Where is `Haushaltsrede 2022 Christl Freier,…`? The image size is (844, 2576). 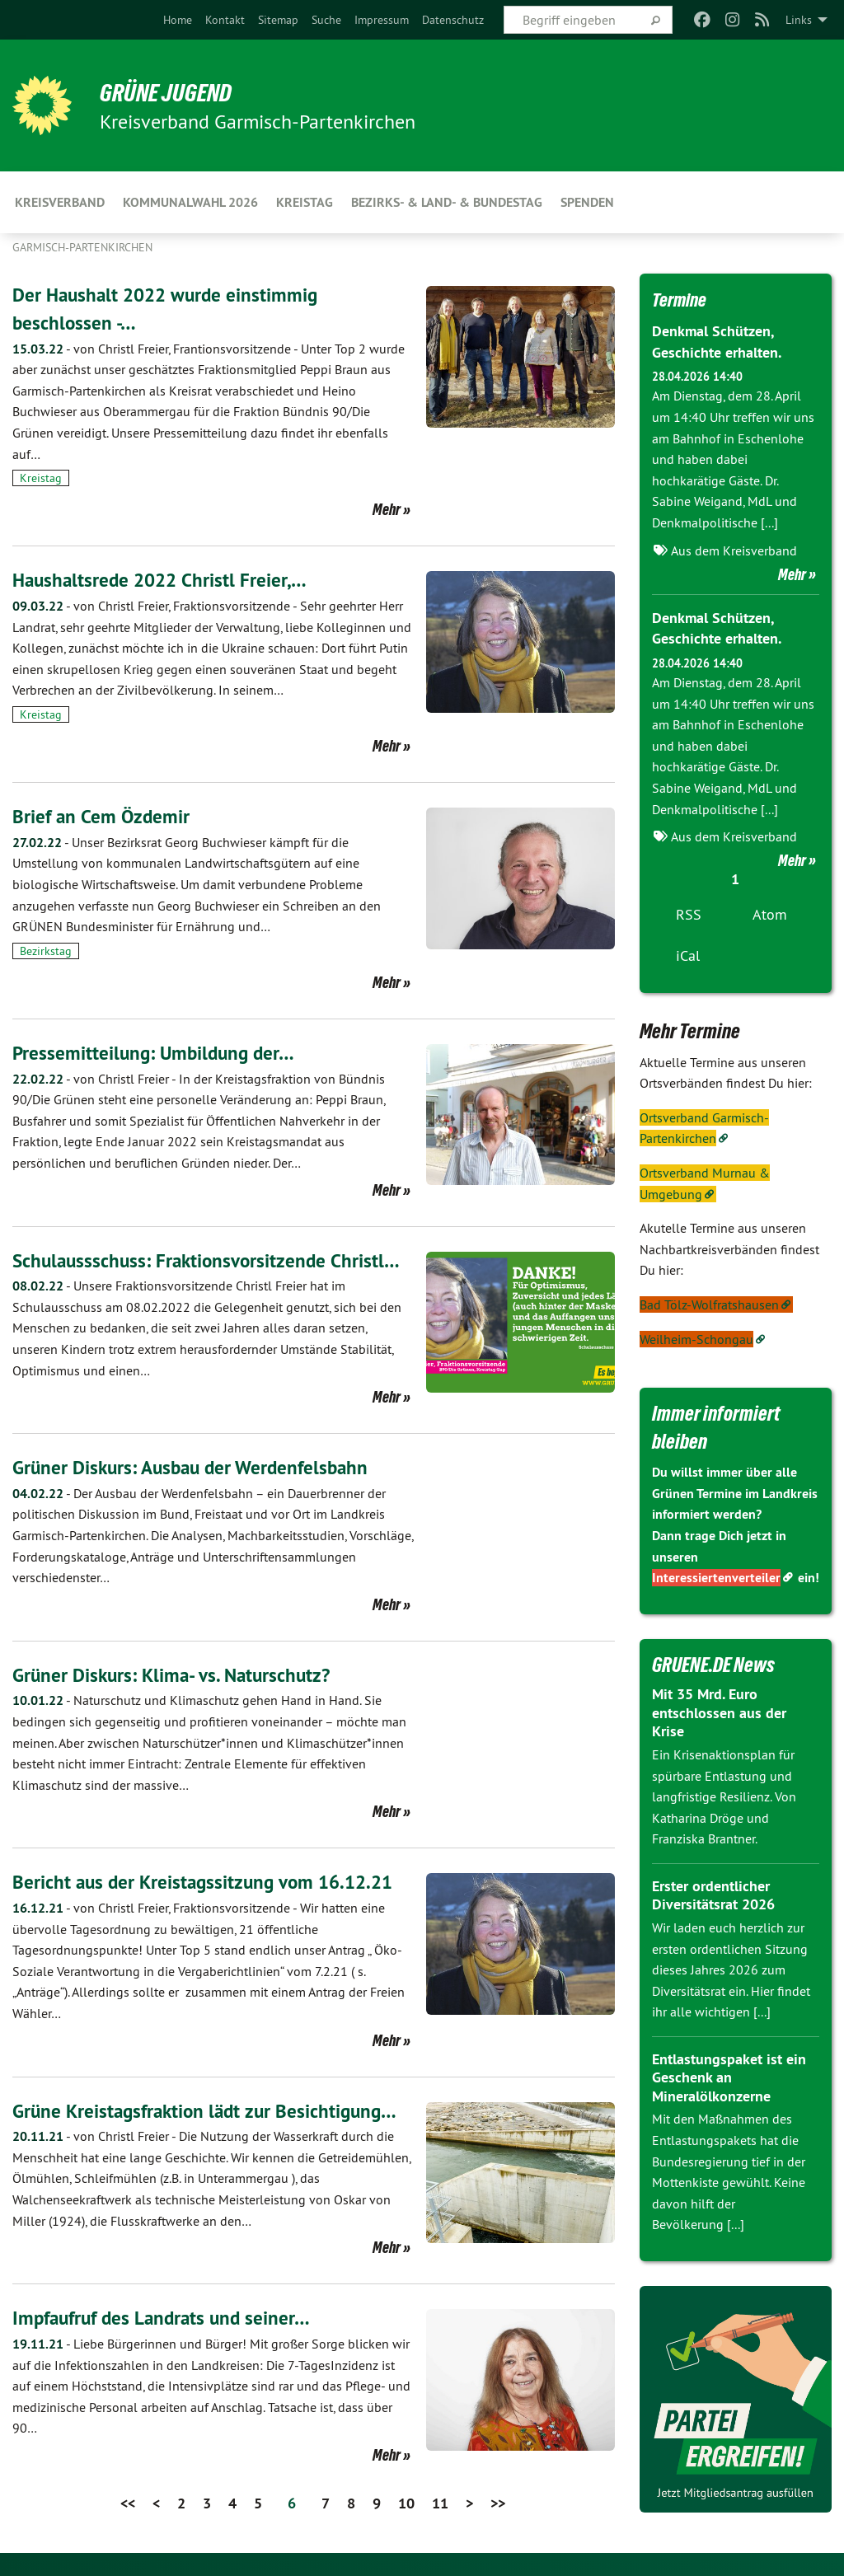
Haushaltsrede 2022 Christl Freier,… is located at coordinates (163, 579).